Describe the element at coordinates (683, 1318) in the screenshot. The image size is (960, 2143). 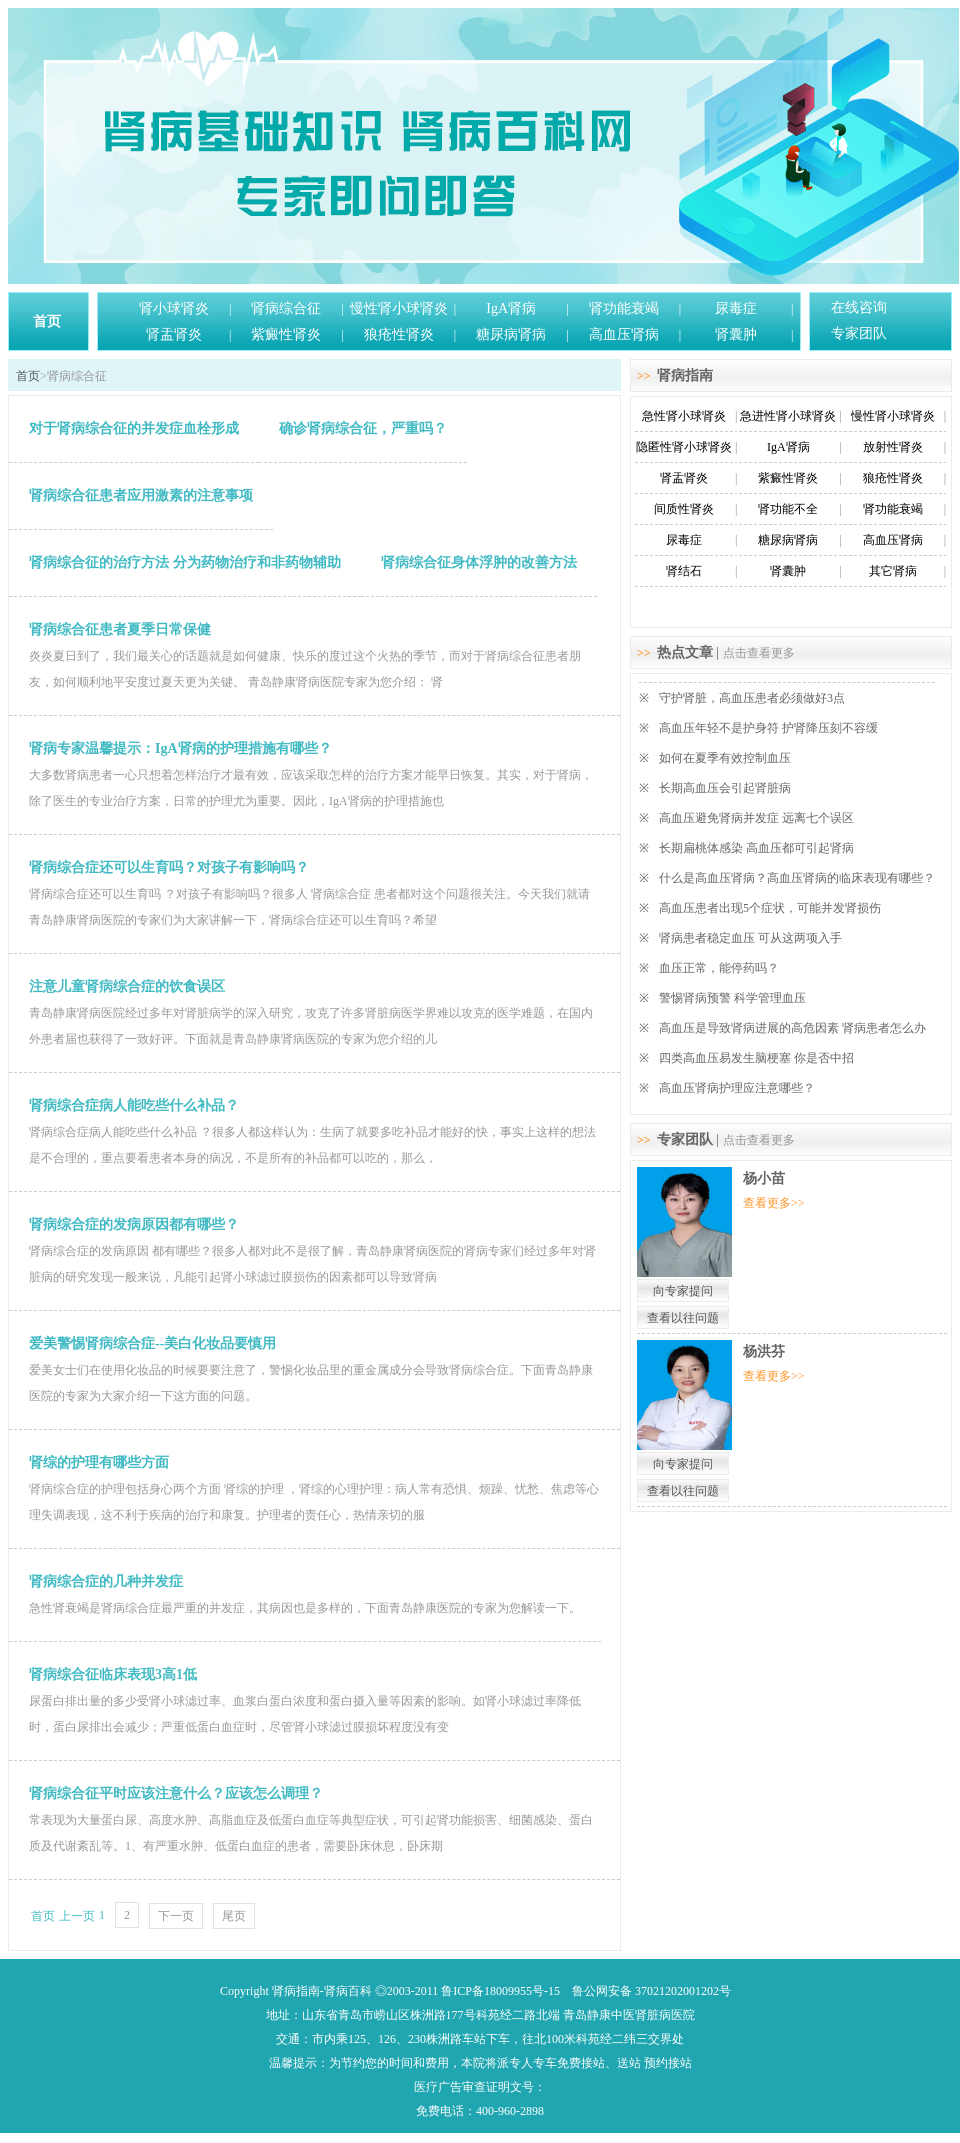
I see `查看以往问题` at that location.